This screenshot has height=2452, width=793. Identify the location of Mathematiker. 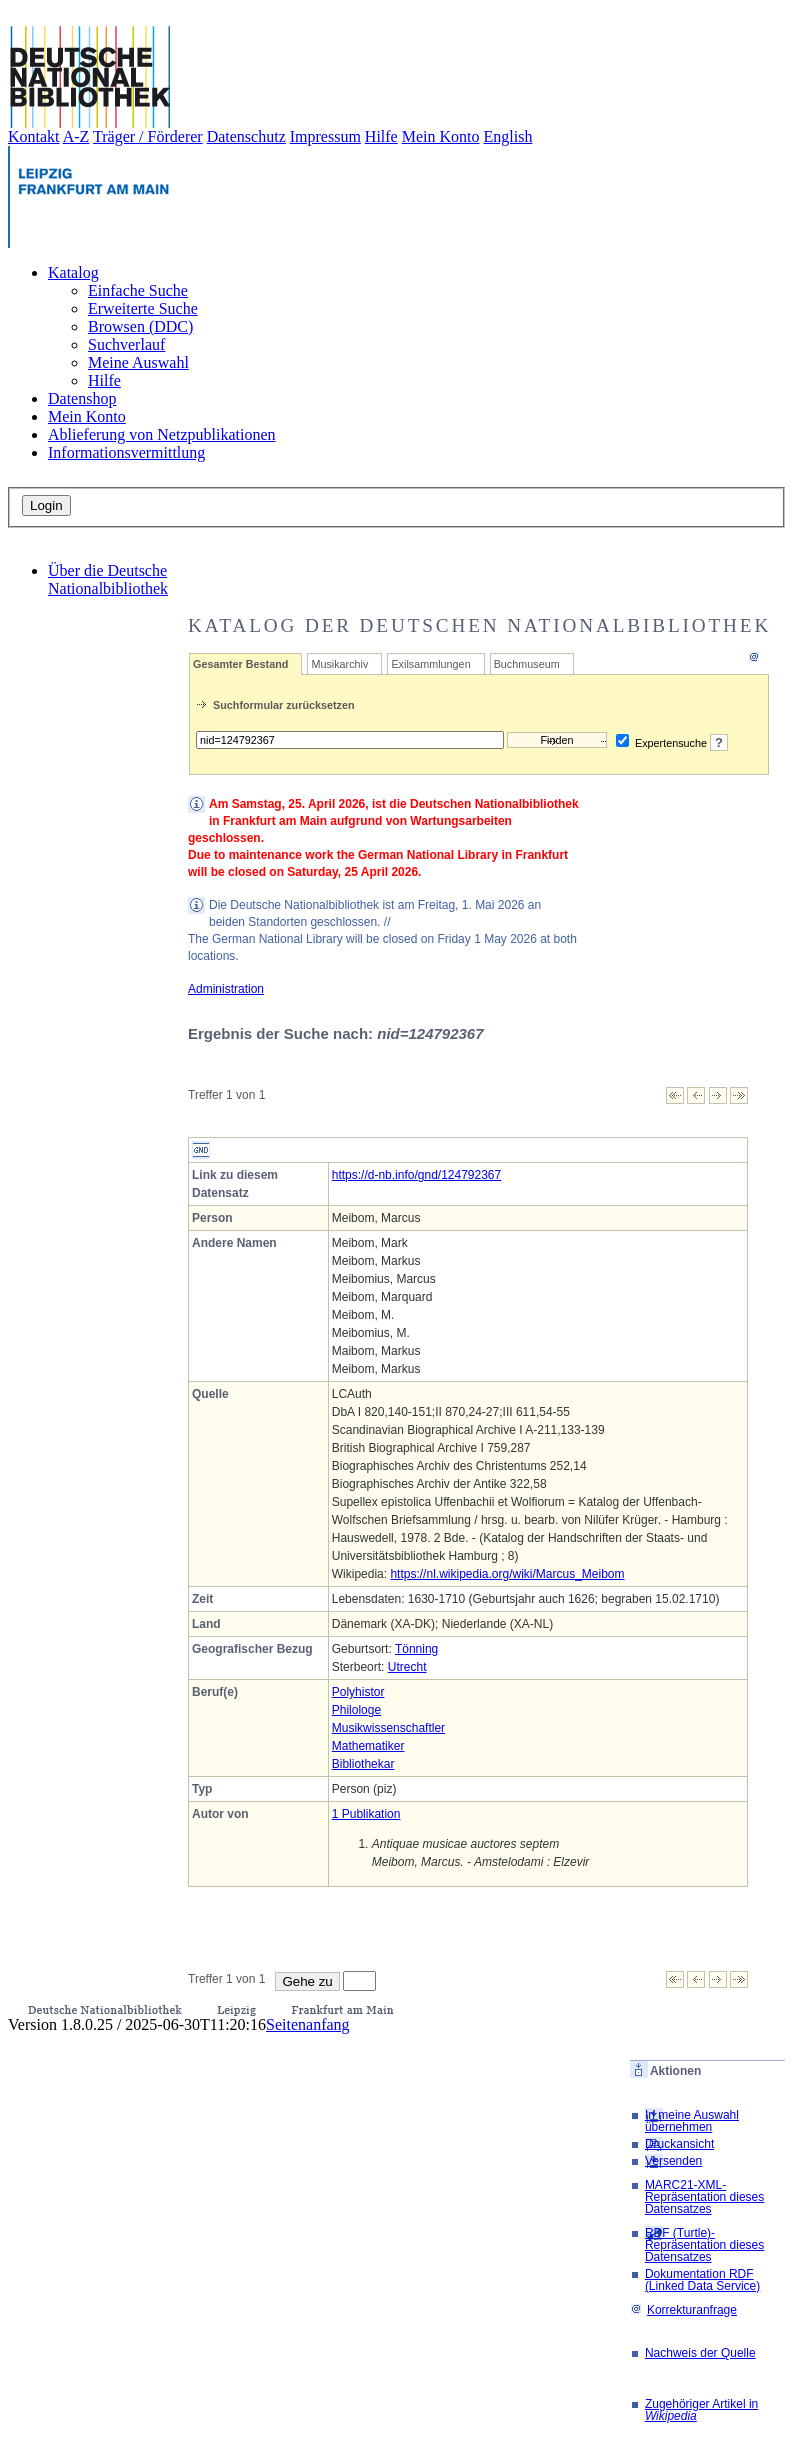
(368, 1746).